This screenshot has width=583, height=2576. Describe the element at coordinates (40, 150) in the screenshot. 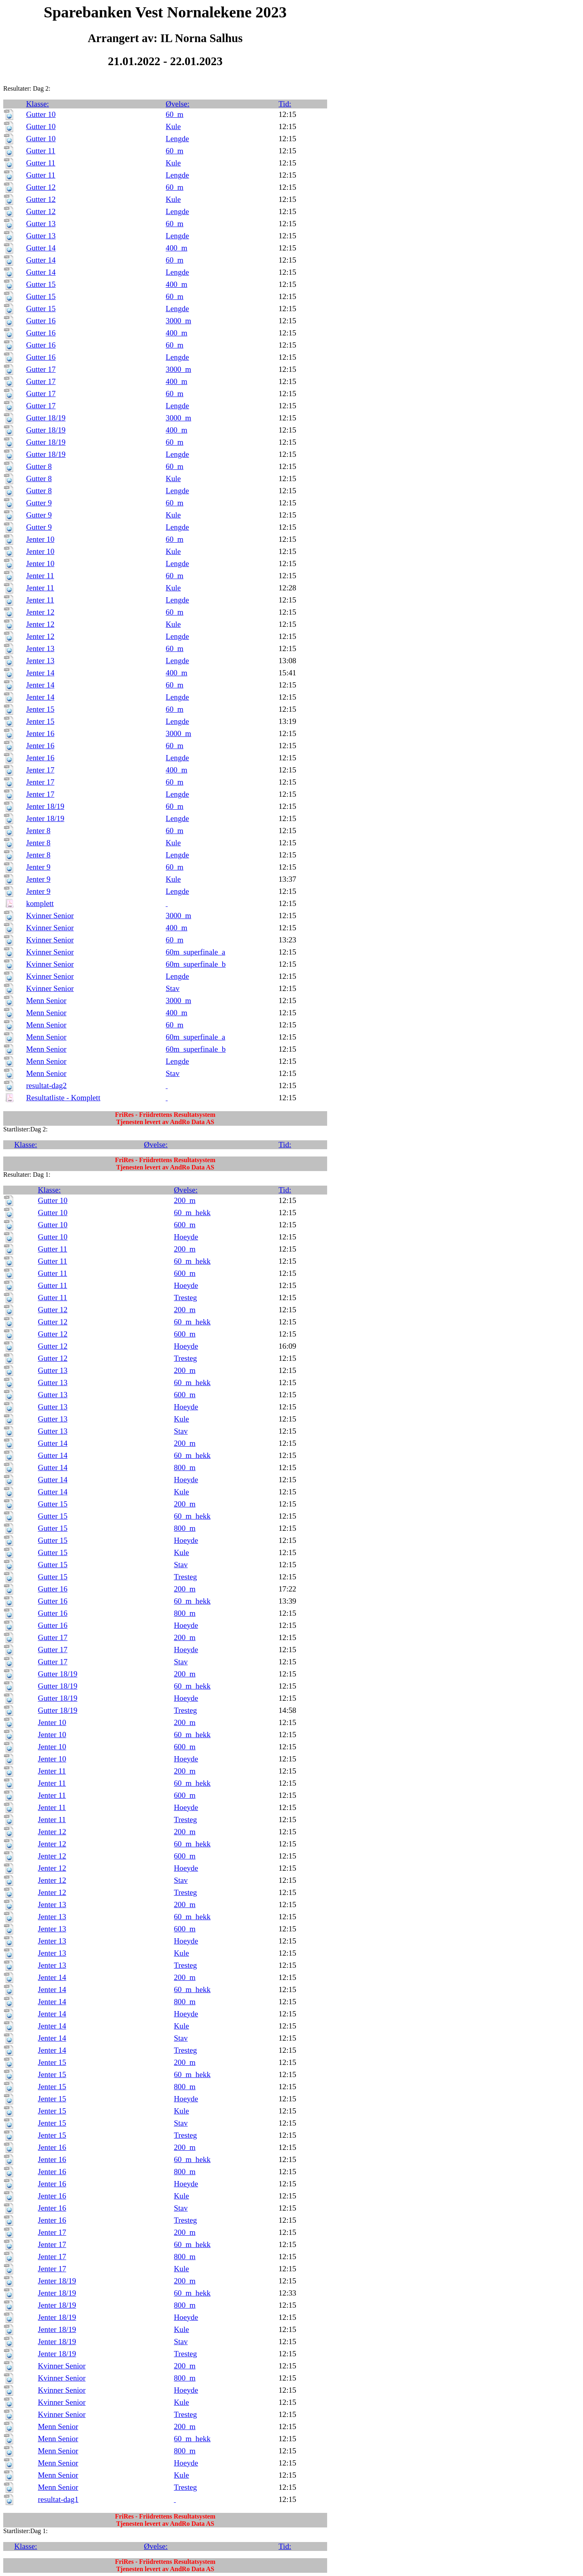

I see `Gutter 11` at that location.